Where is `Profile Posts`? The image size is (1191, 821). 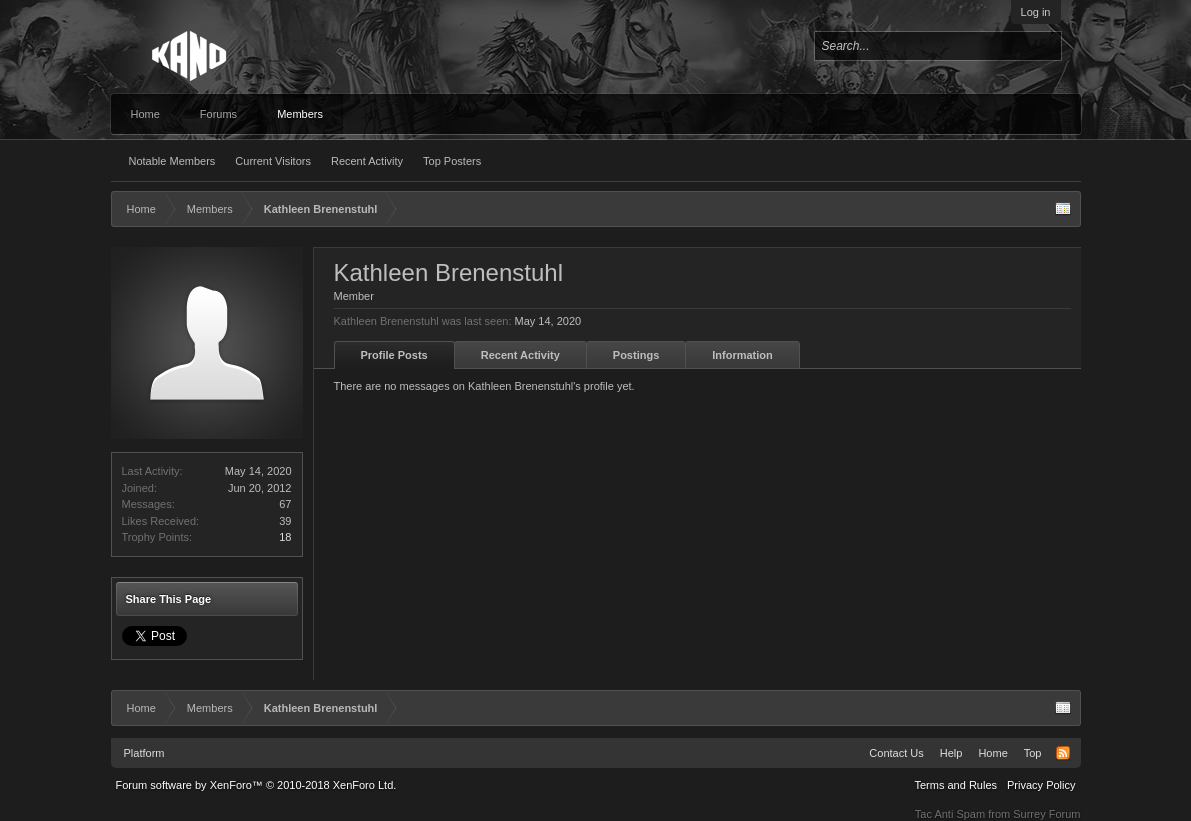
Profile Posts is located at coordinates (394, 355).